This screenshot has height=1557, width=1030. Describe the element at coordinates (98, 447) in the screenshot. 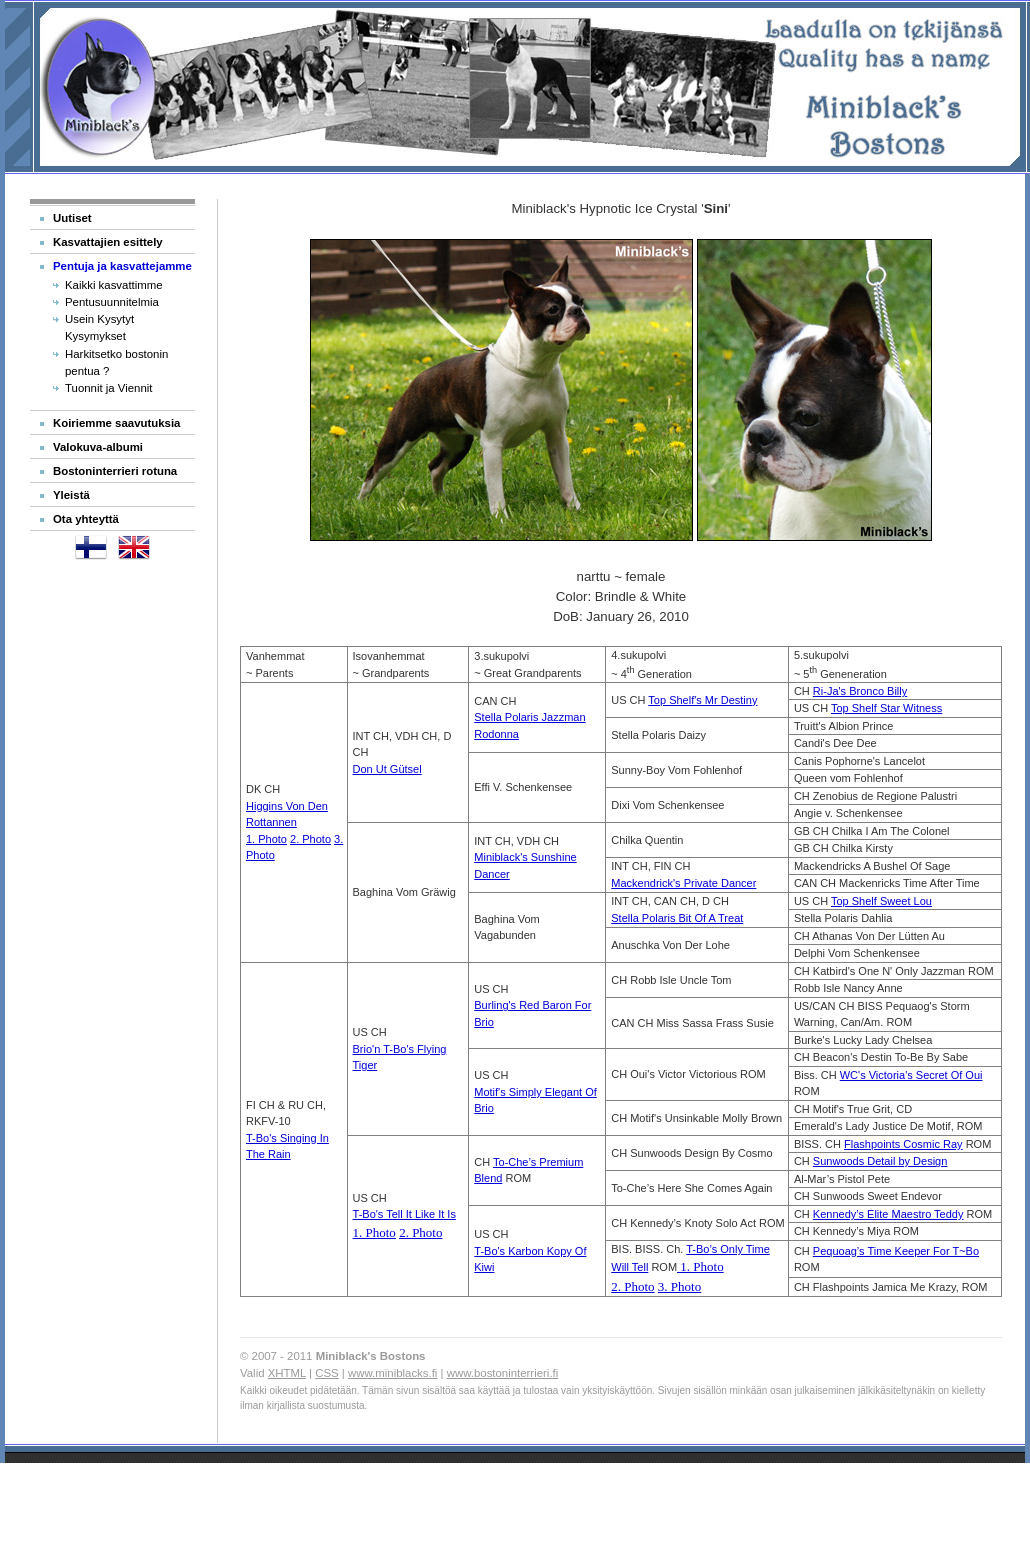

I see `Valokuva-albumi` at that location.